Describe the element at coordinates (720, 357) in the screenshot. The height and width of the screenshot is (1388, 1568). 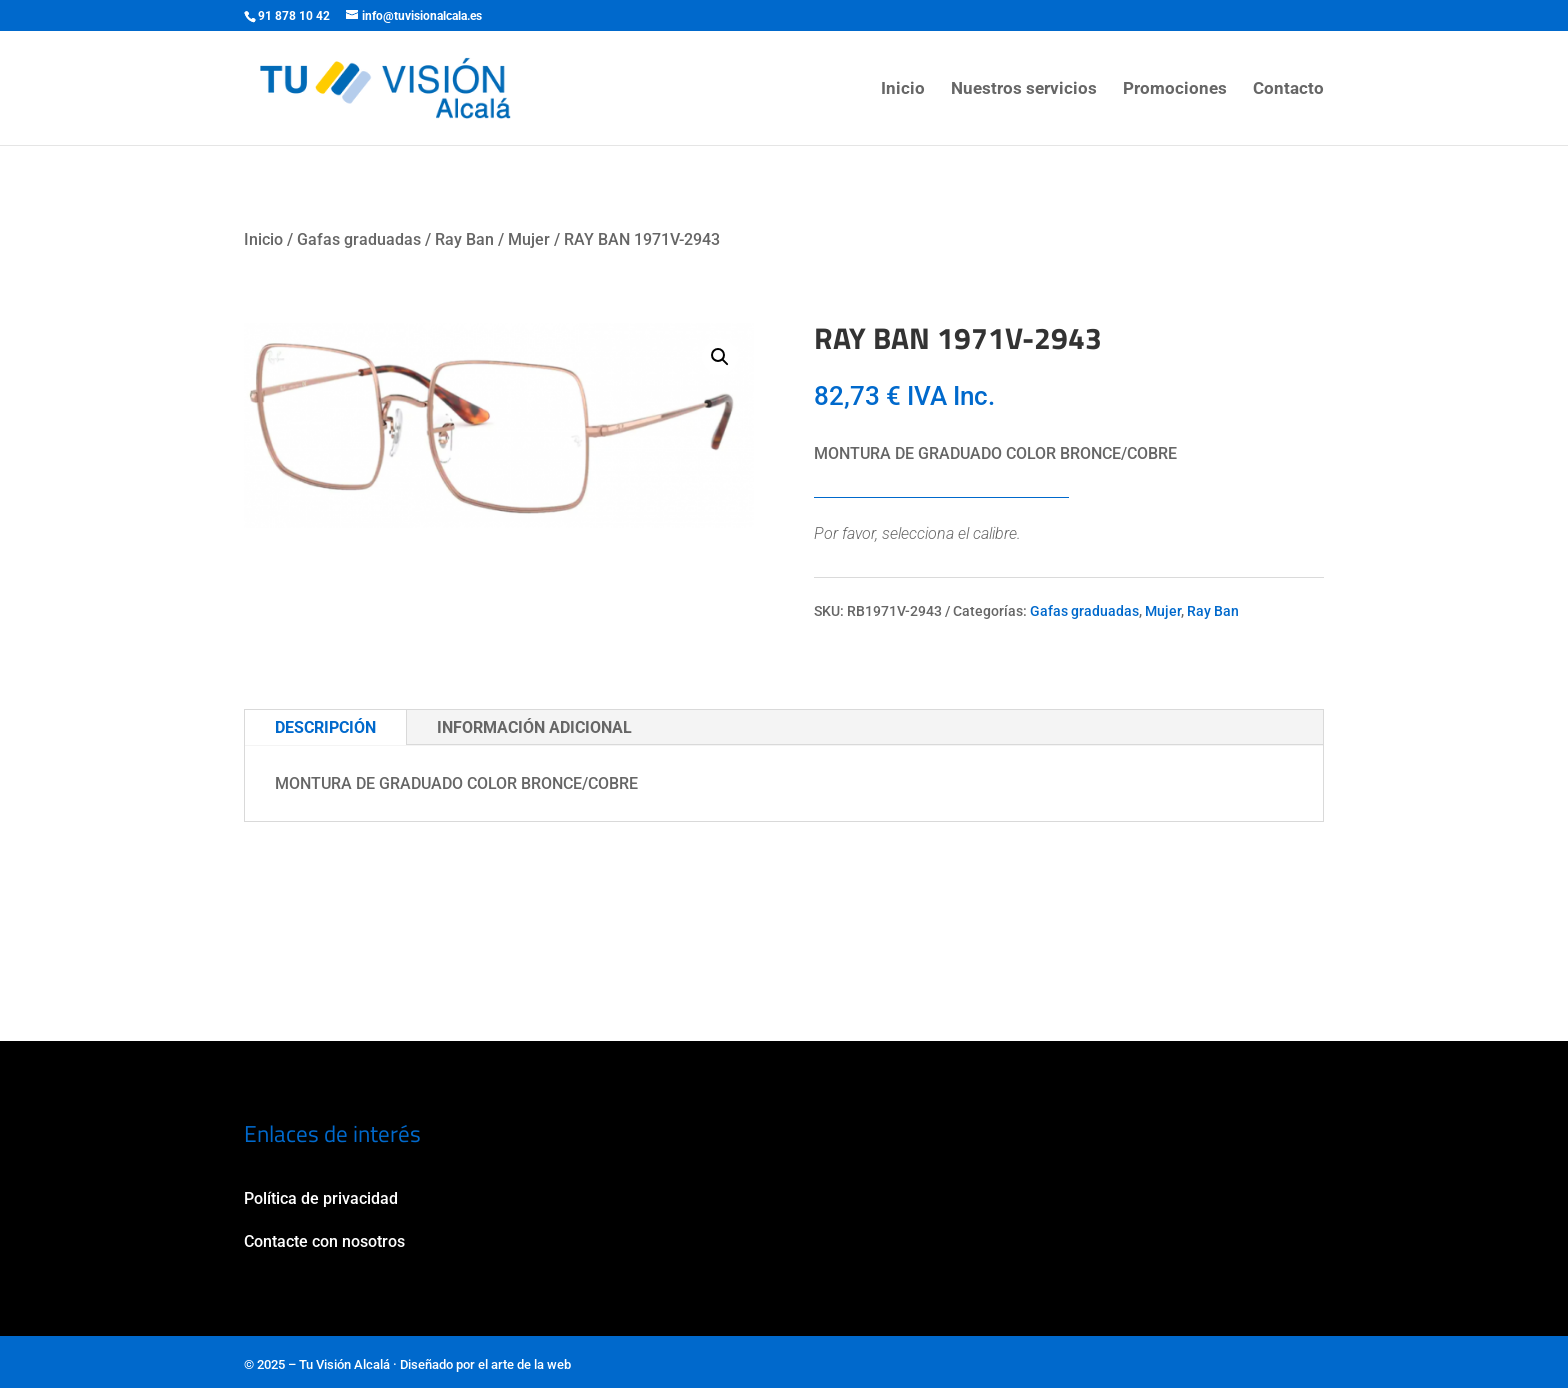
I see `[button]` at that location.